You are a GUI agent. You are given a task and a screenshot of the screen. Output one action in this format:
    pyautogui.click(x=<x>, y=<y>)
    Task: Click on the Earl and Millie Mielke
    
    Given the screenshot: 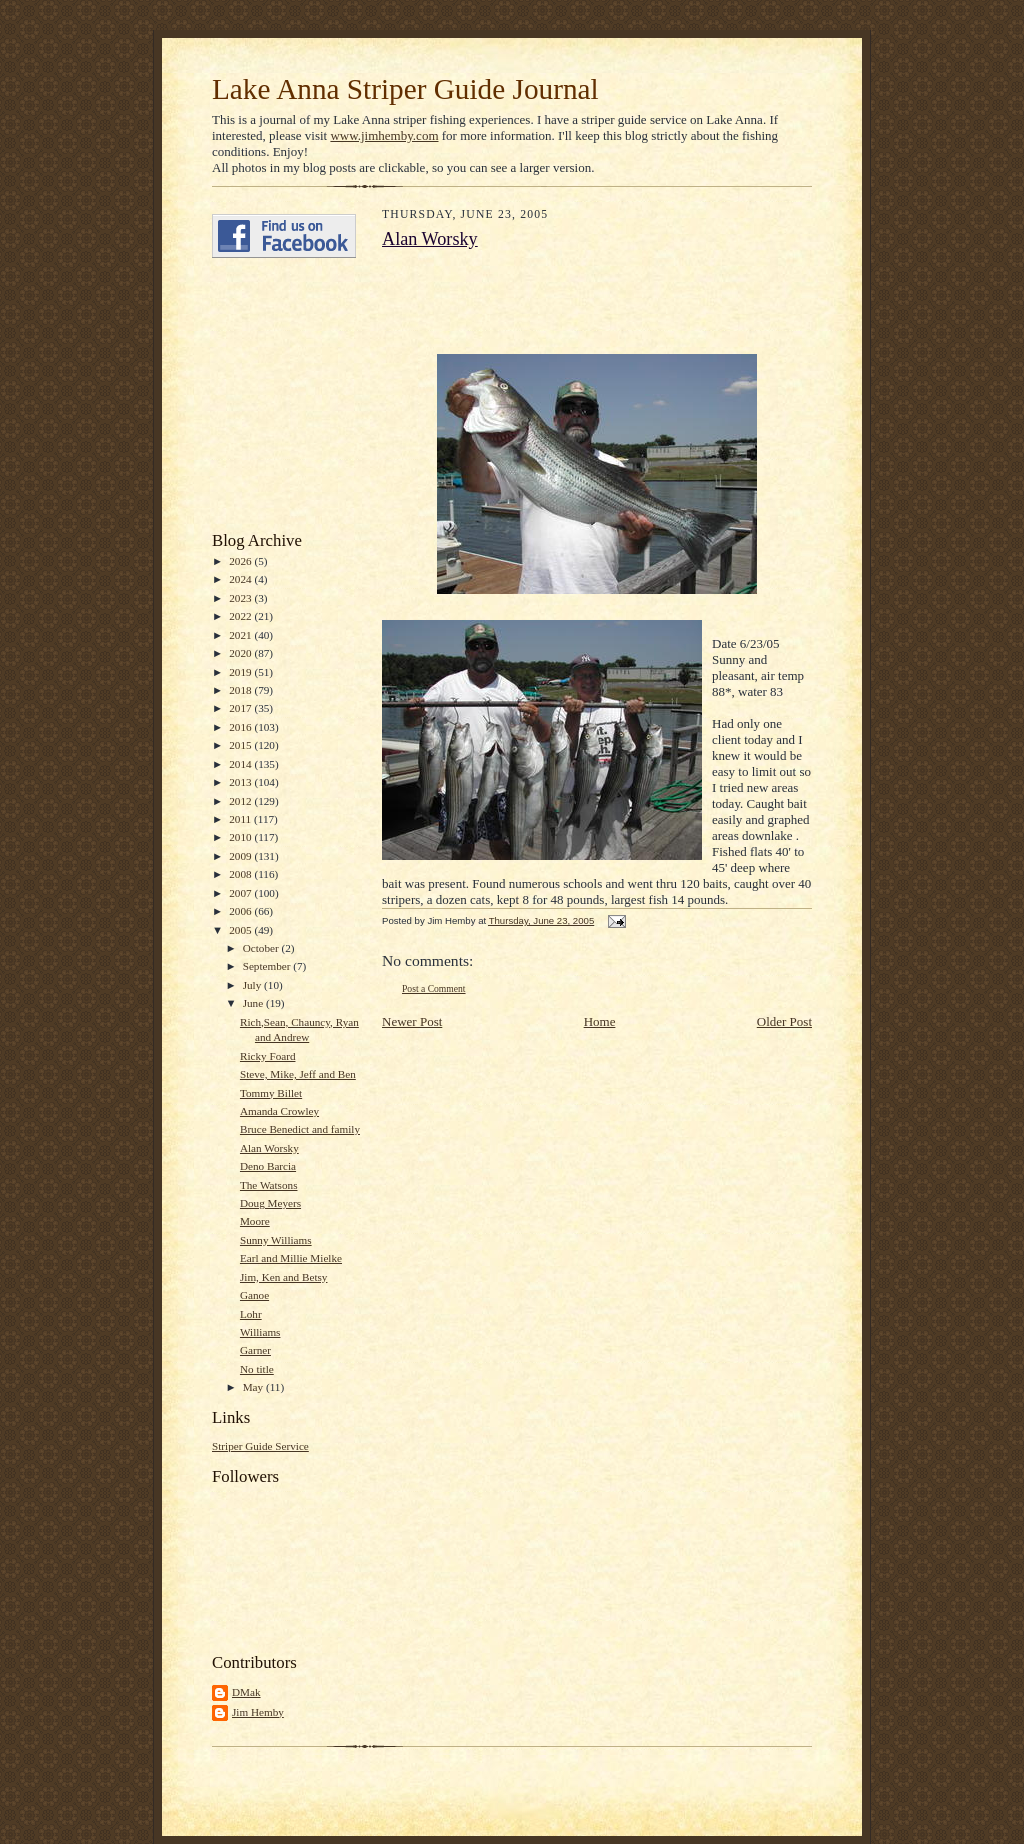 What is the action you would take?
    pyautogui.click(x=291, y=1258)
    